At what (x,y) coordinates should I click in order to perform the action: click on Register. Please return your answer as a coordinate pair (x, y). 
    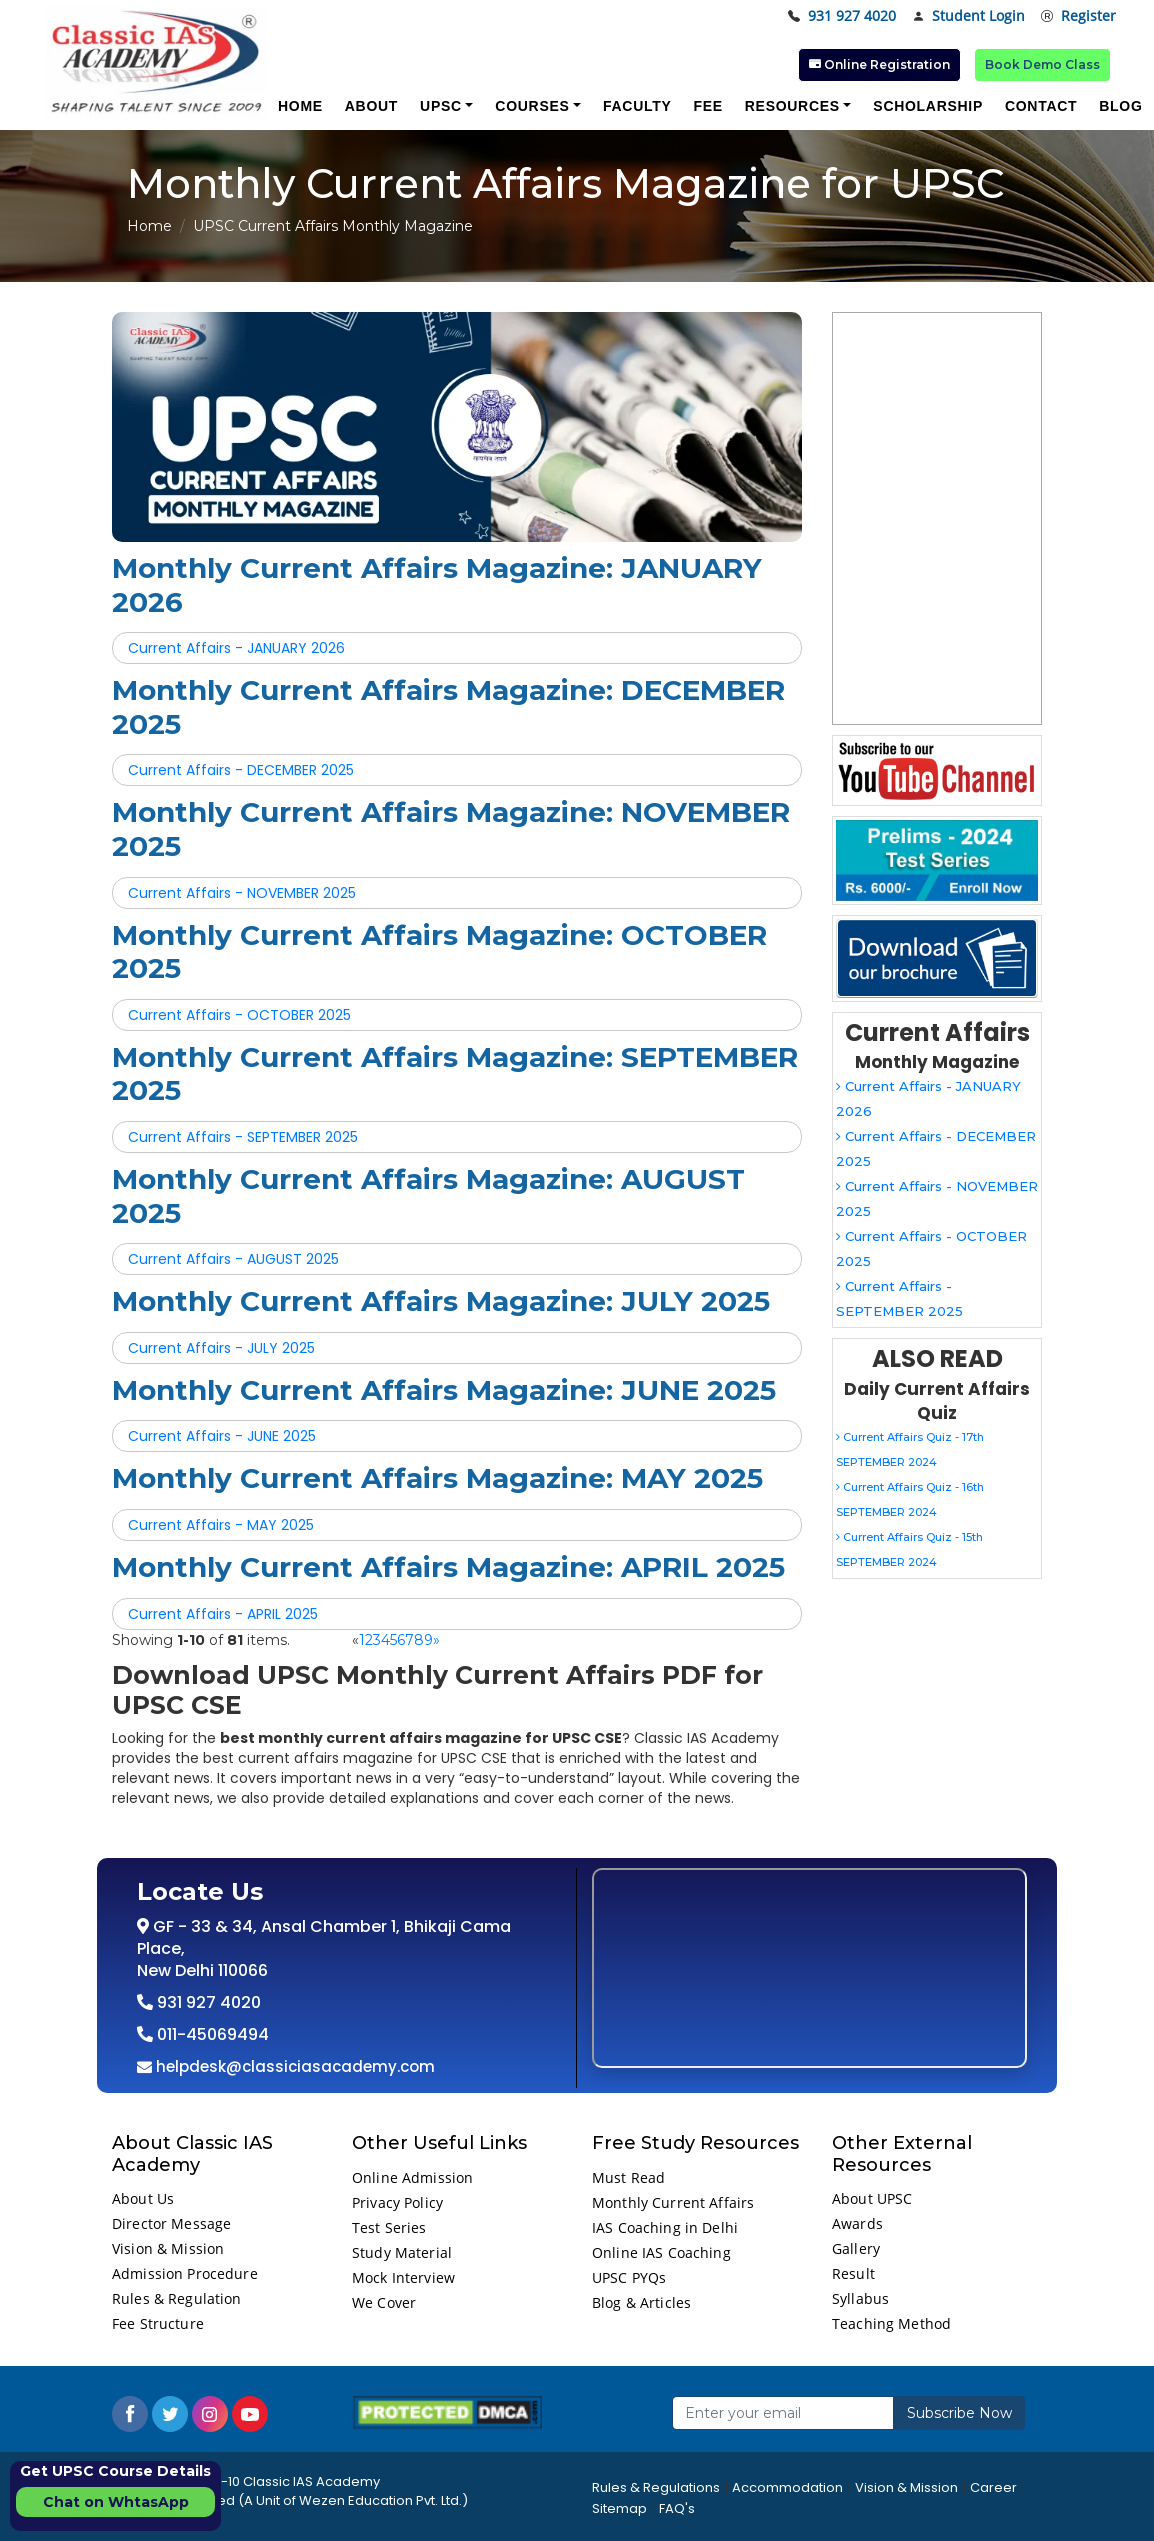
    Looking at the image, I should click on (1078, 16).